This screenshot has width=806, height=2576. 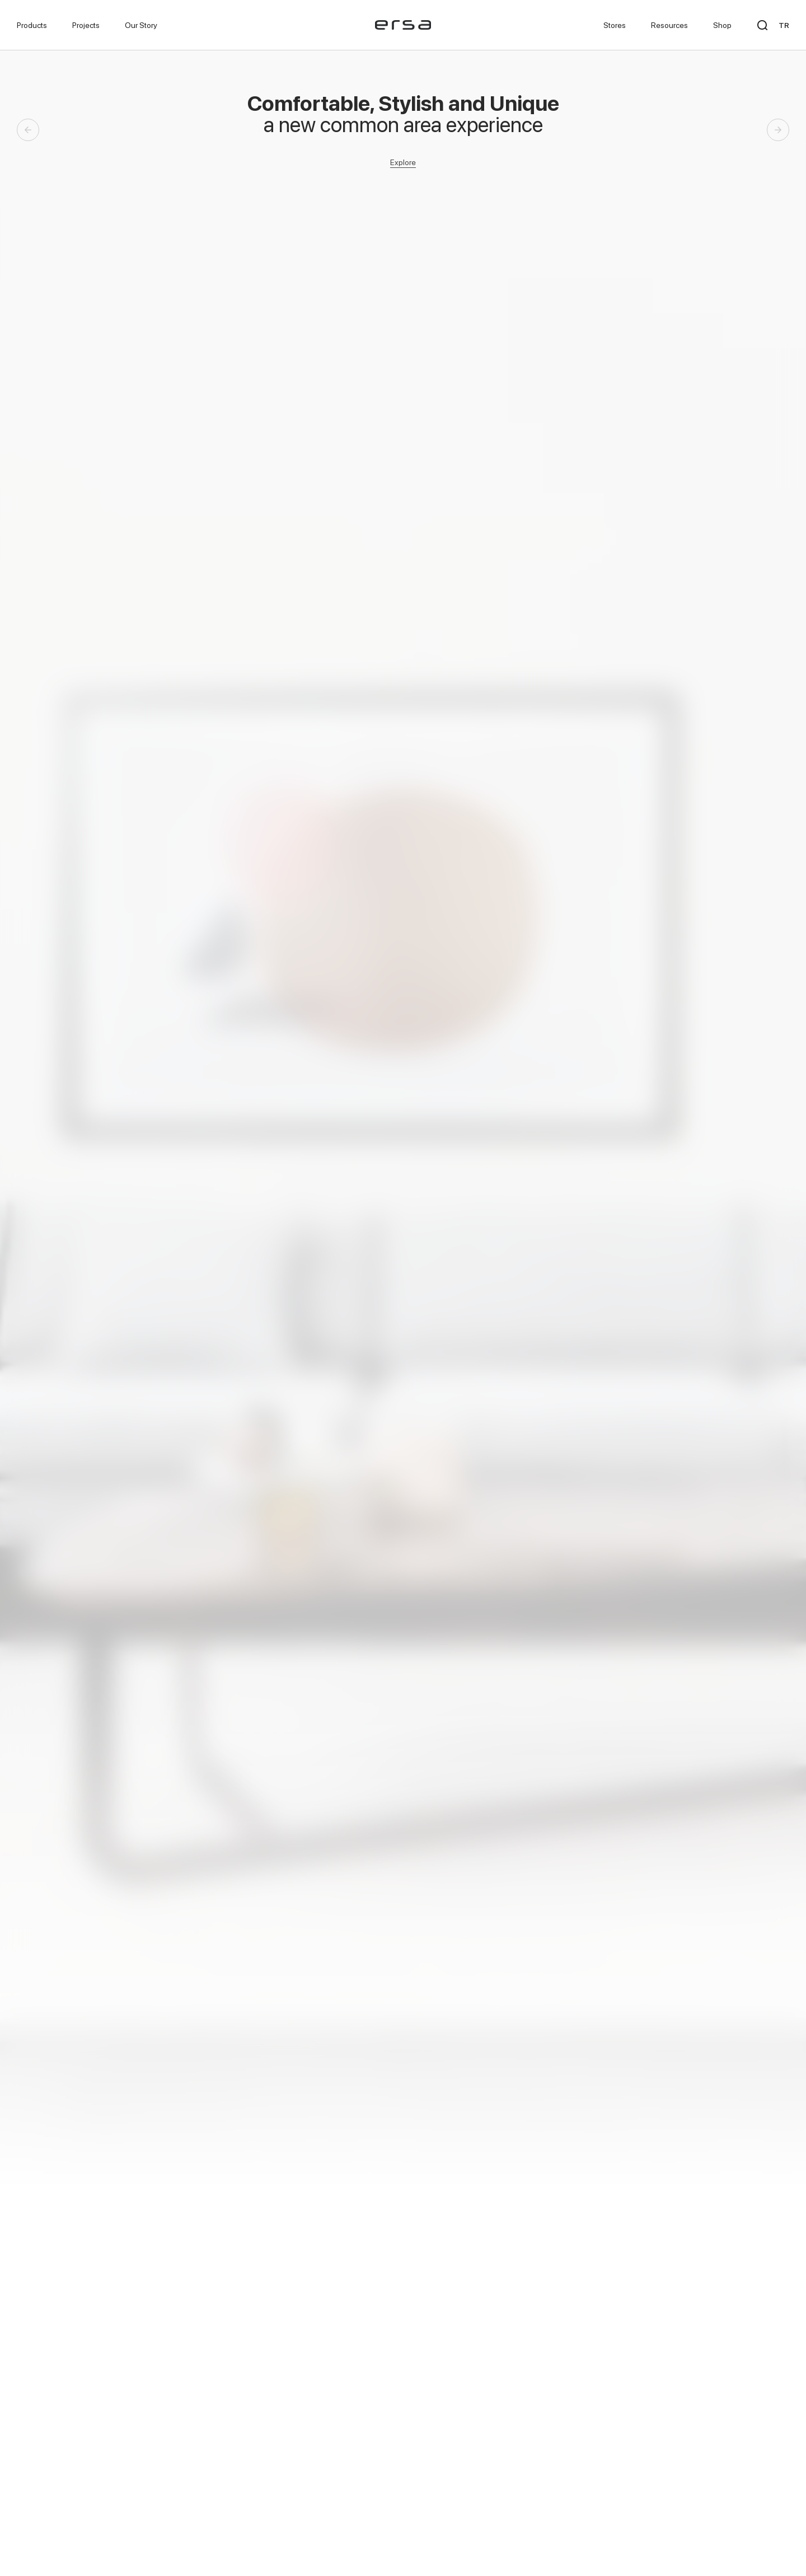 I want to click on Explore, so click(x=403, y=162).